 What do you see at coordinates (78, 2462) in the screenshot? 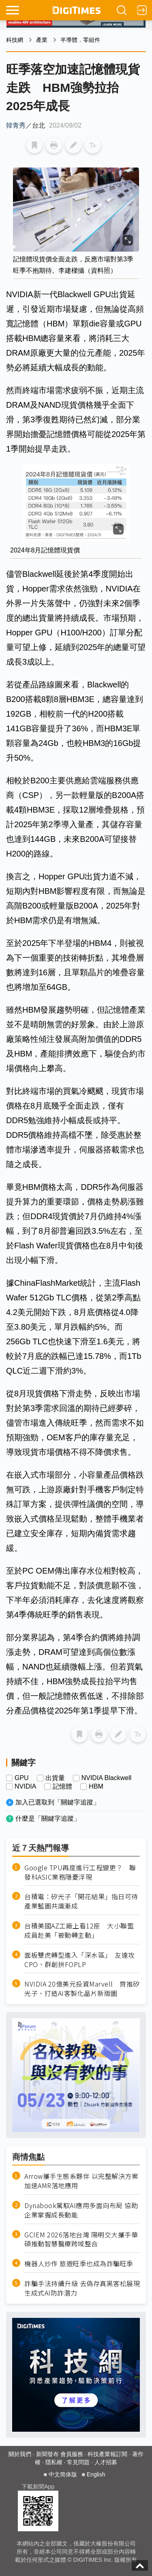
I see `常見問題` at bounding box center [78, 2462].